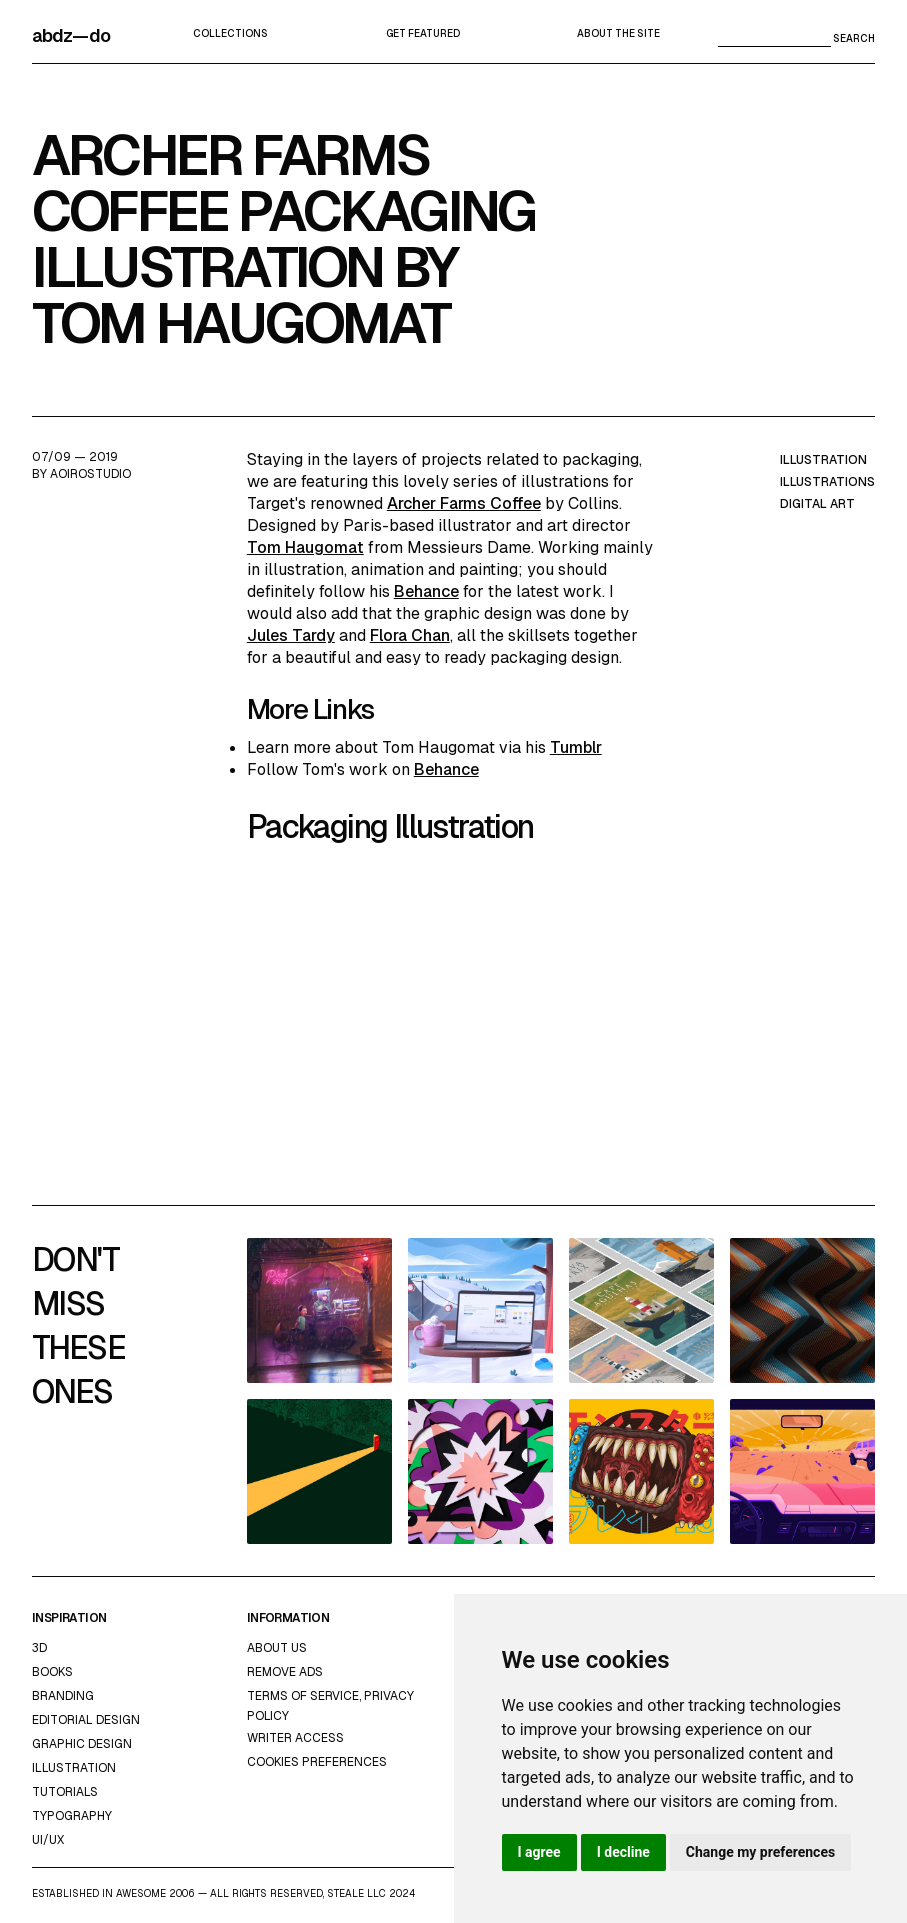  Describe the element at coordinates (827, 482) in the screenshot. I see `illustrations` at that location.